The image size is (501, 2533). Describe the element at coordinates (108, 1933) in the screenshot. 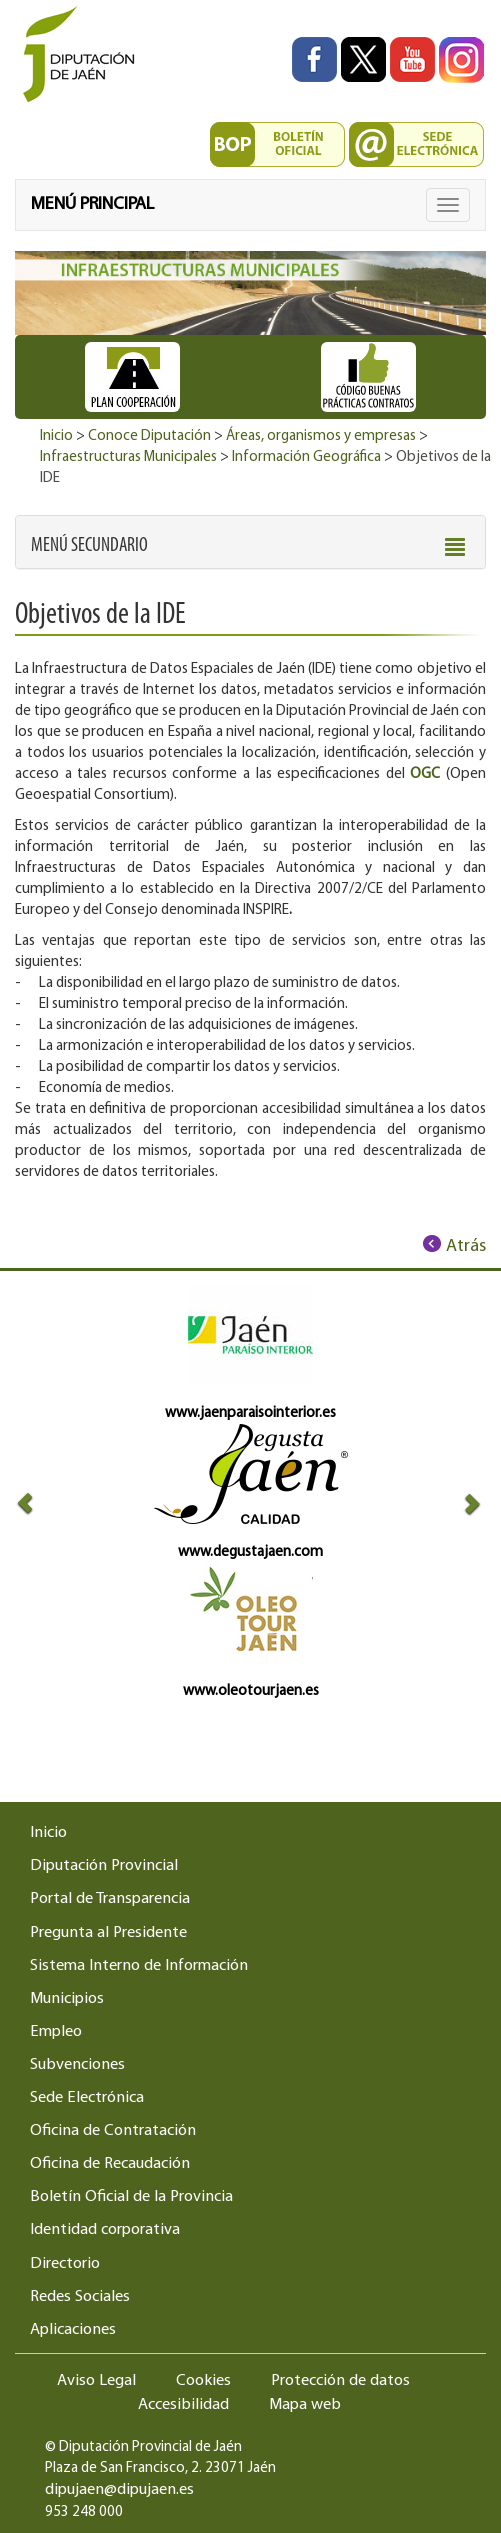

I see `Pregunta al Presidente` at that location.